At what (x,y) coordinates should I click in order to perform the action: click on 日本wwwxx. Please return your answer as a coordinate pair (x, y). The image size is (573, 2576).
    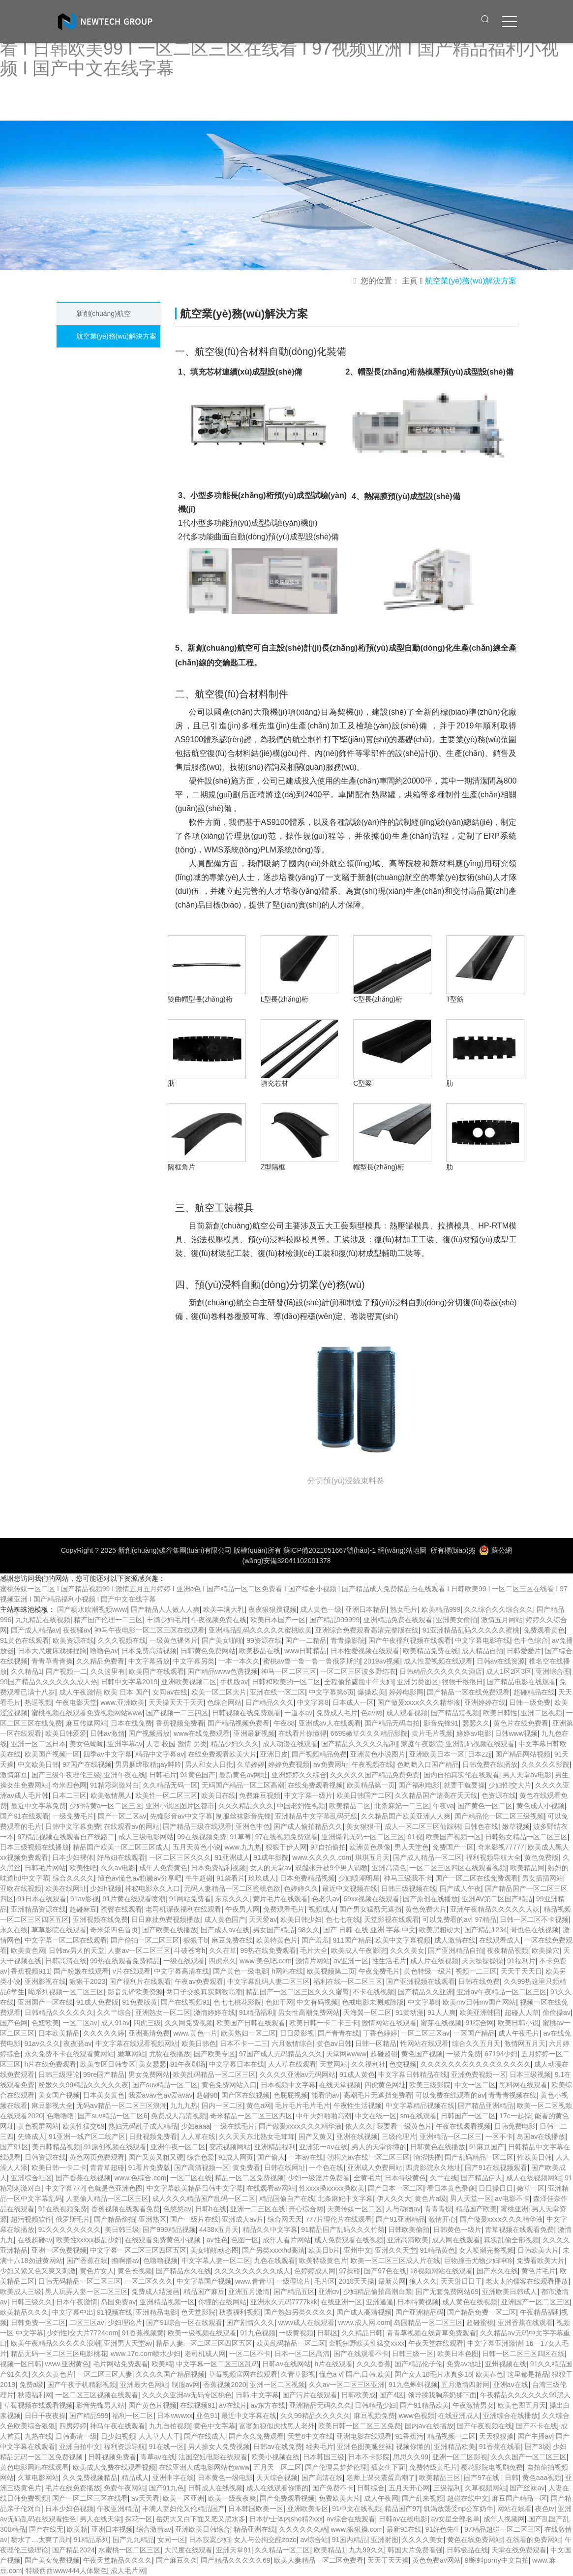
    Looking at the image, I should click on (174, 2415).